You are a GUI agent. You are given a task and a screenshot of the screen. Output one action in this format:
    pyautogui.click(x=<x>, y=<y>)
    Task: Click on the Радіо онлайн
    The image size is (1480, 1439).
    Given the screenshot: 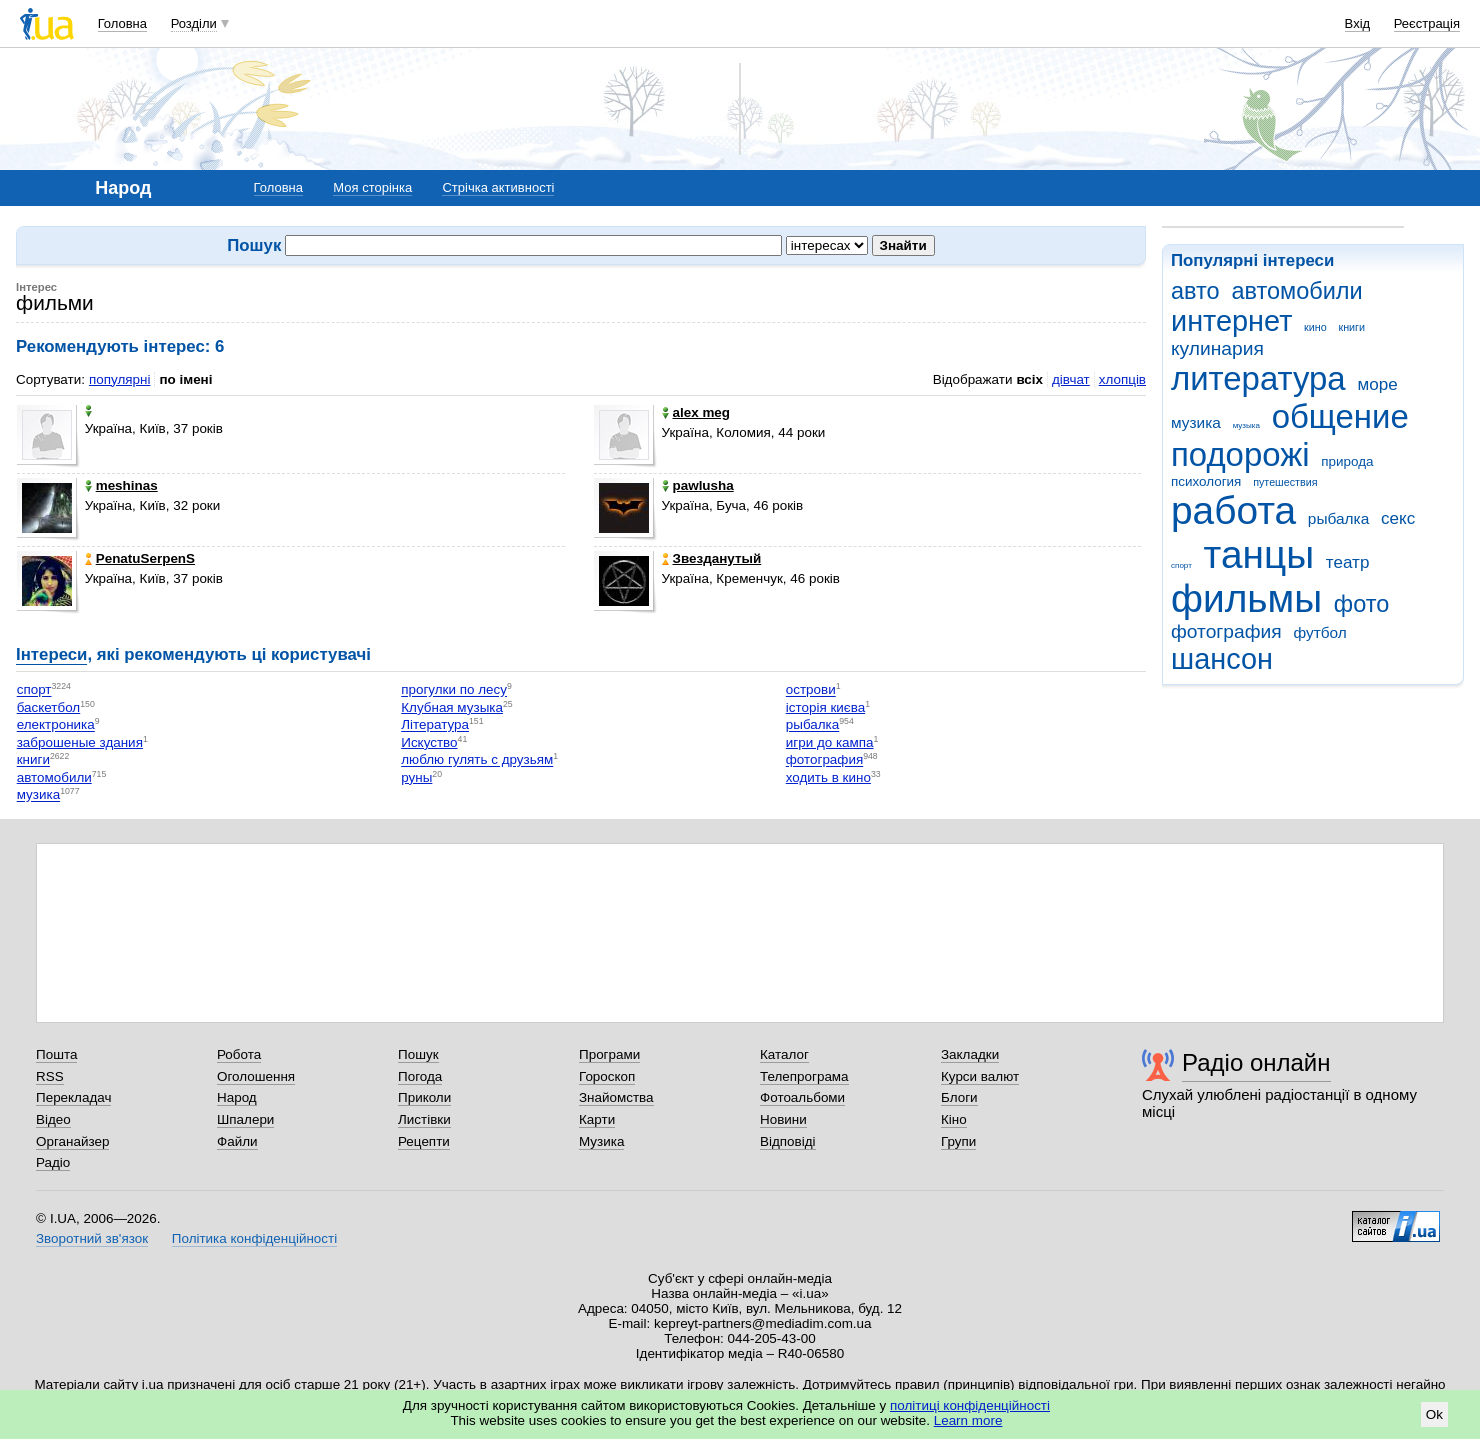 What is the action you would take?
    pyautogui.click(x=1256, y=1062)
    